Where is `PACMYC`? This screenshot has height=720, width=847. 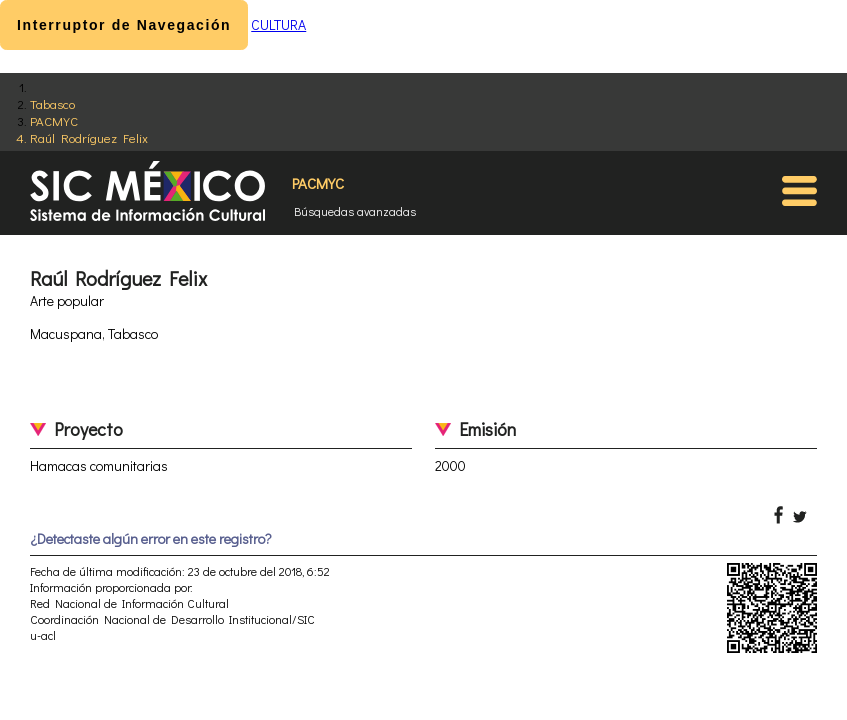
PACMYC is located at coordinates (54, 120).